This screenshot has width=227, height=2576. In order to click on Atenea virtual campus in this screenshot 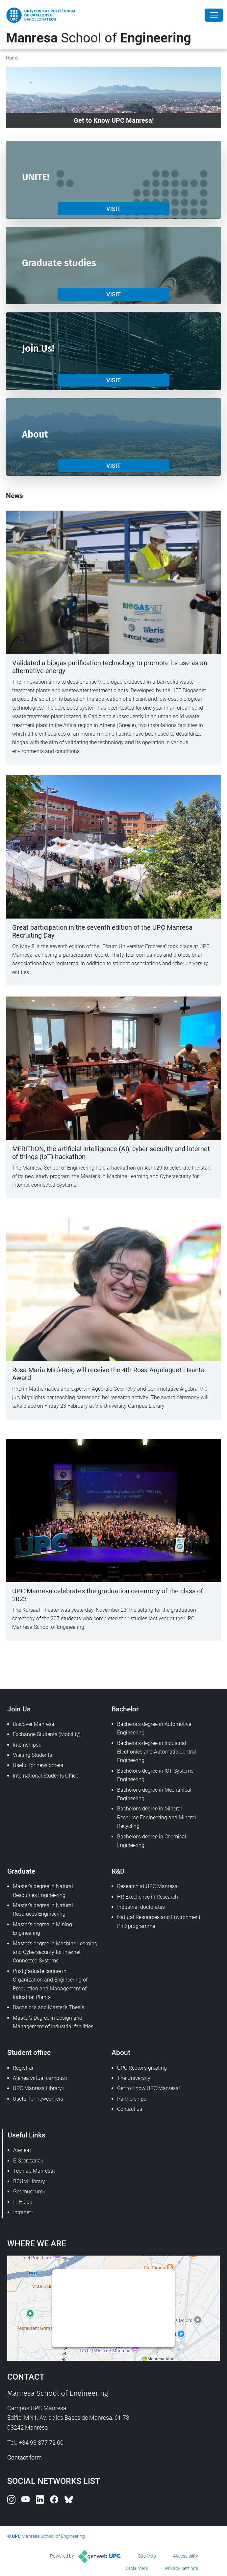, I will do `click(39, 2078)`.